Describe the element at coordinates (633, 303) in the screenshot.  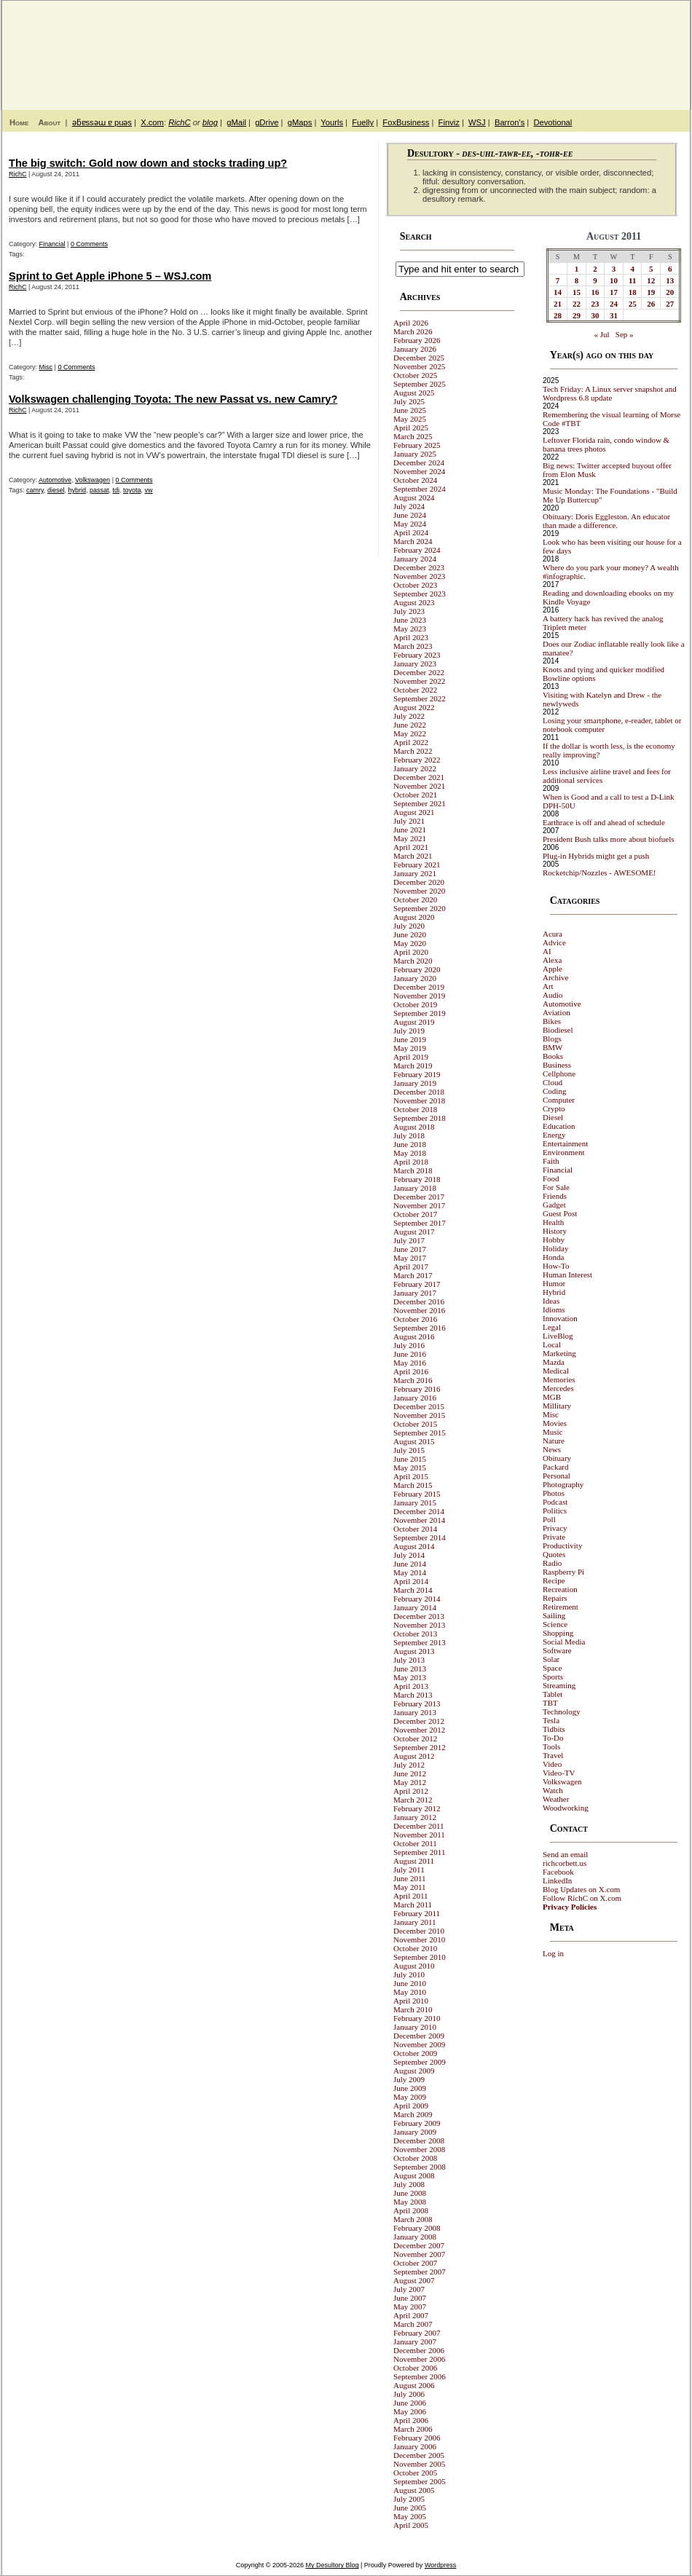
I see `25 [Posts published on August 25, 2011]` at that location.